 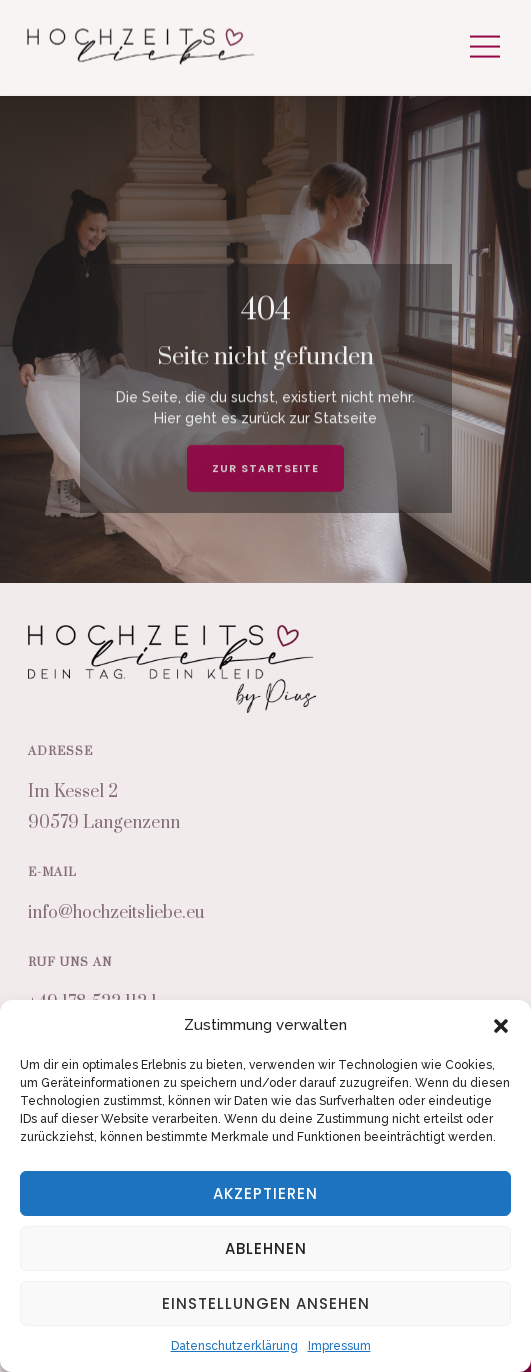 I want to click on Impressum, so click(x=339, y=1346).